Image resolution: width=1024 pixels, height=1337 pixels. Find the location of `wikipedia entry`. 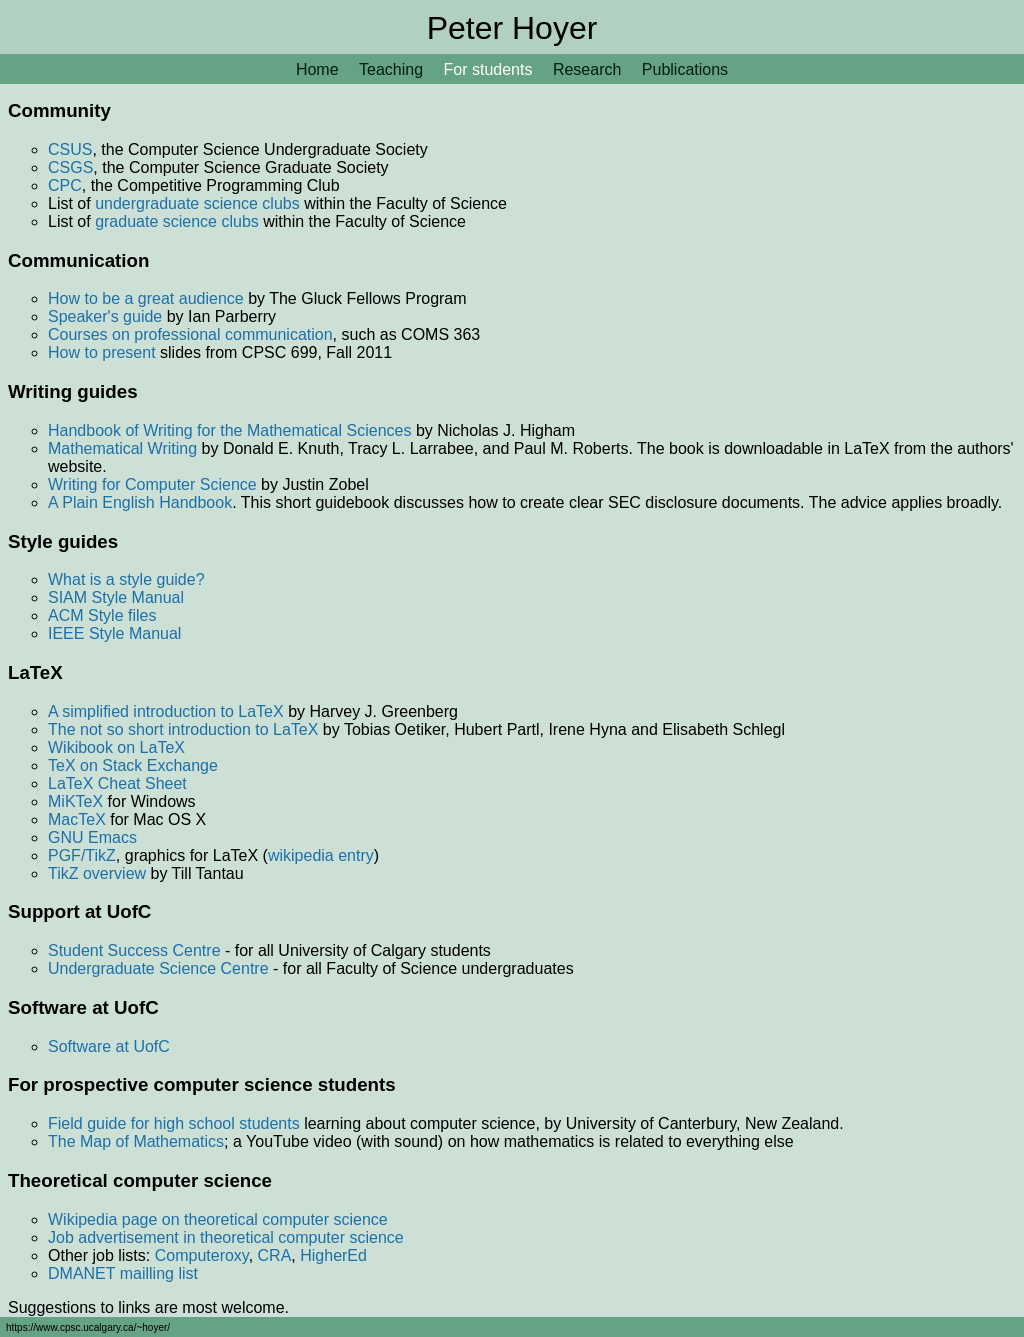

wikipedia entry is located at coordinates (321, 855).